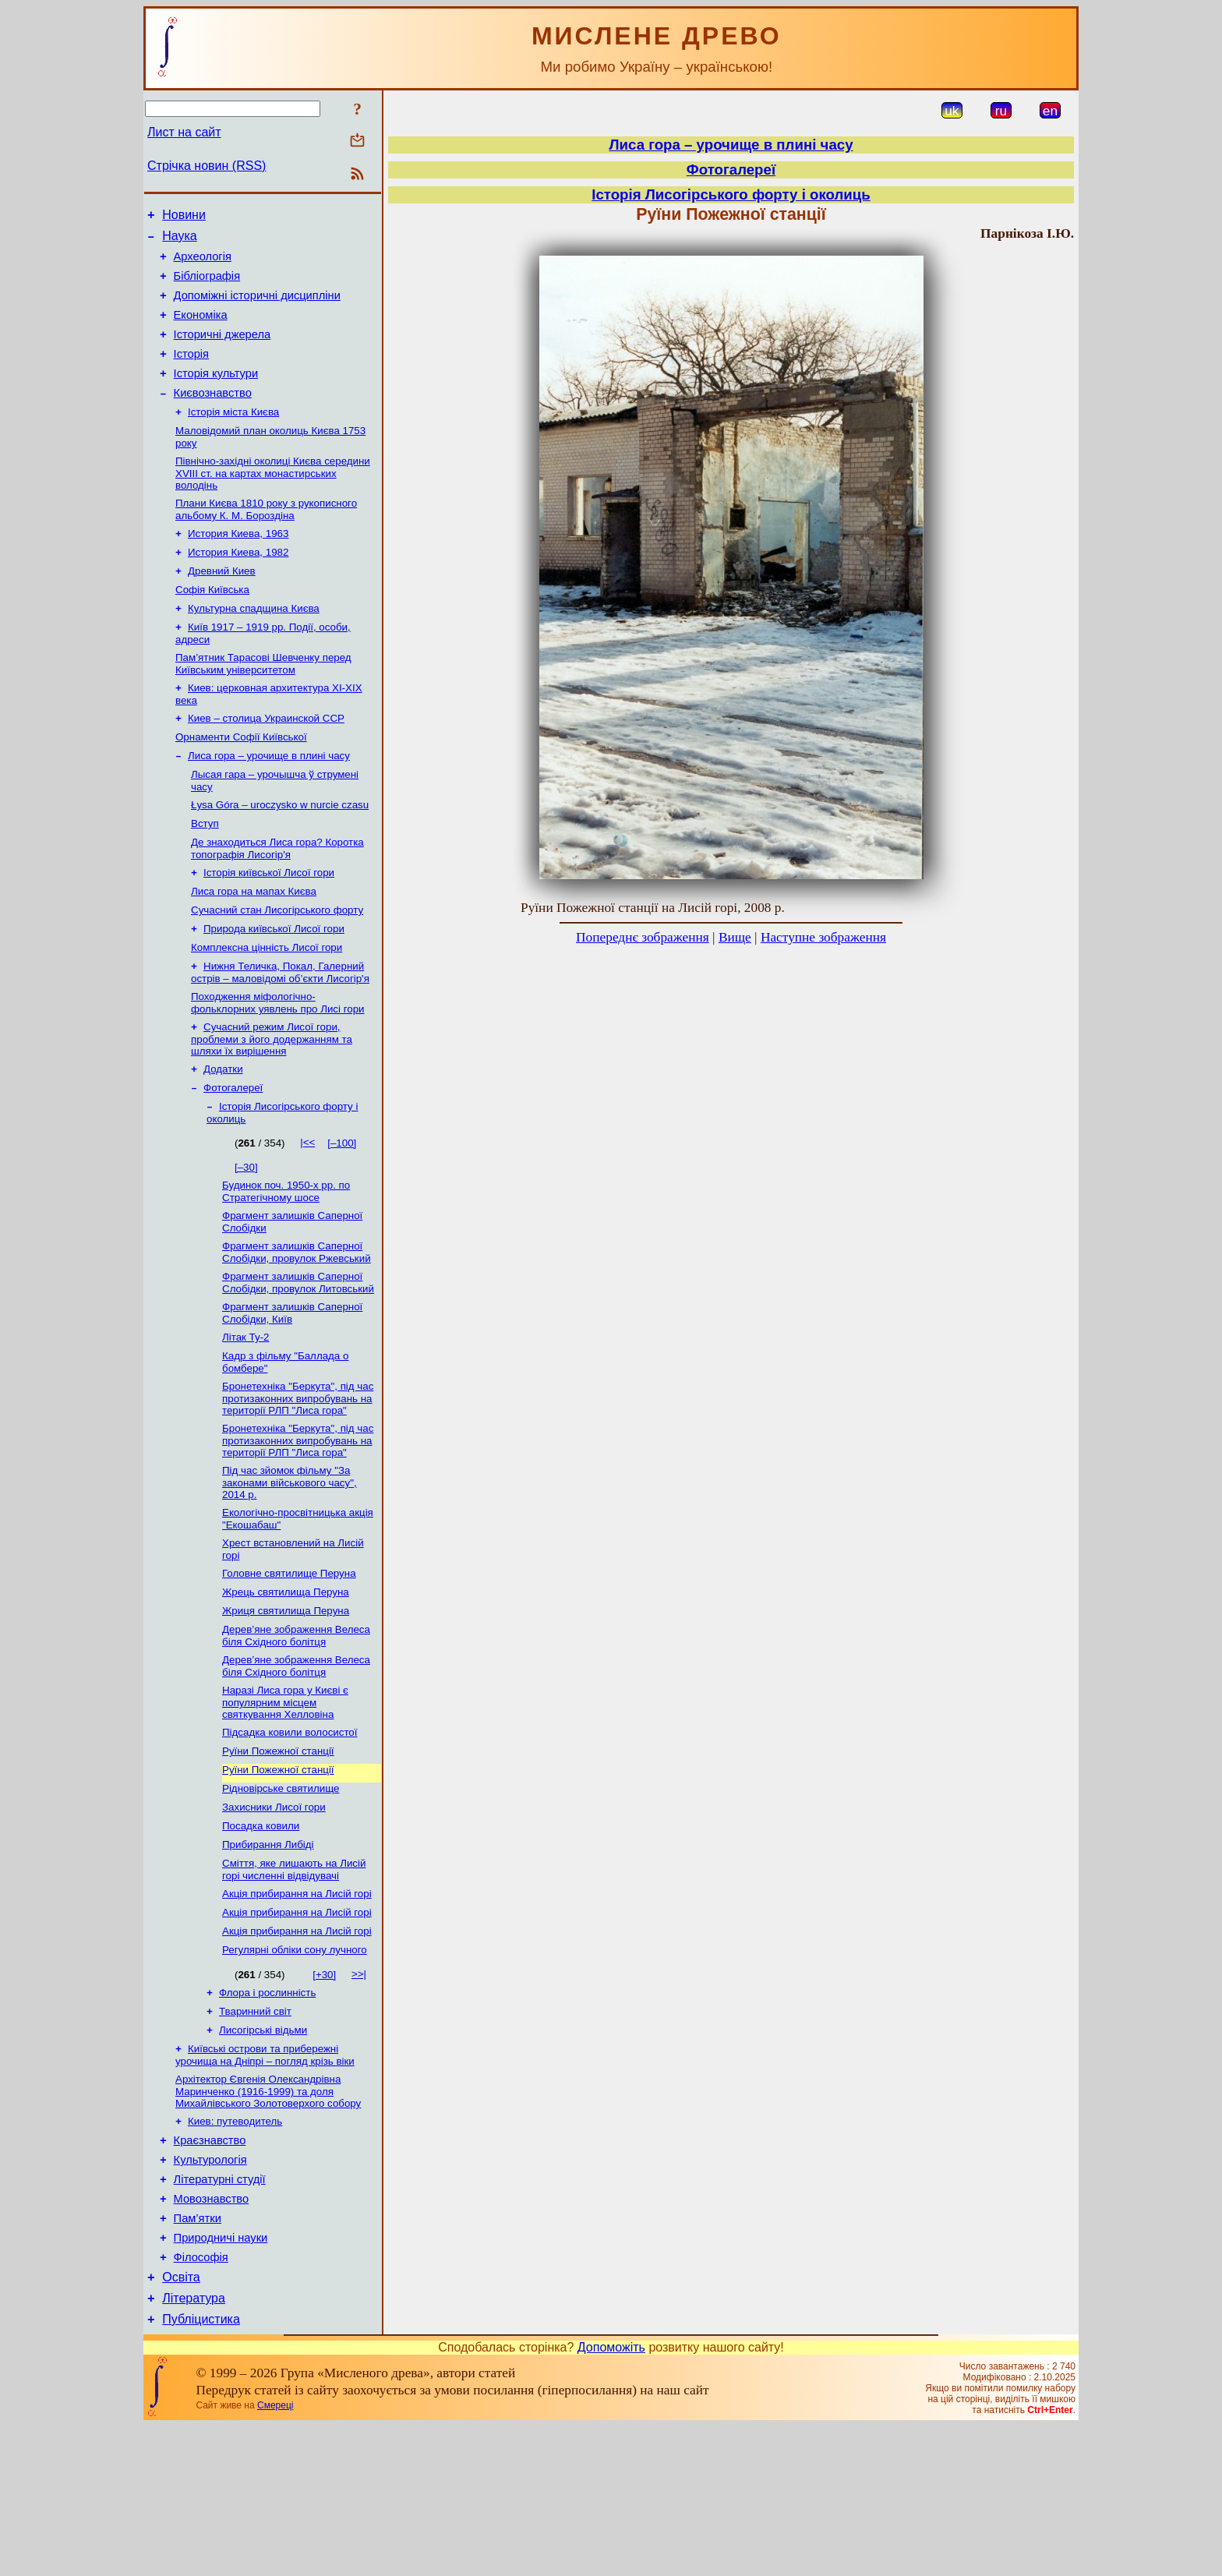  I want to click on Сучасний режим Лисої гори, проблеми з його додержанням та шляхи їх вирішення, so click(271, 1104).